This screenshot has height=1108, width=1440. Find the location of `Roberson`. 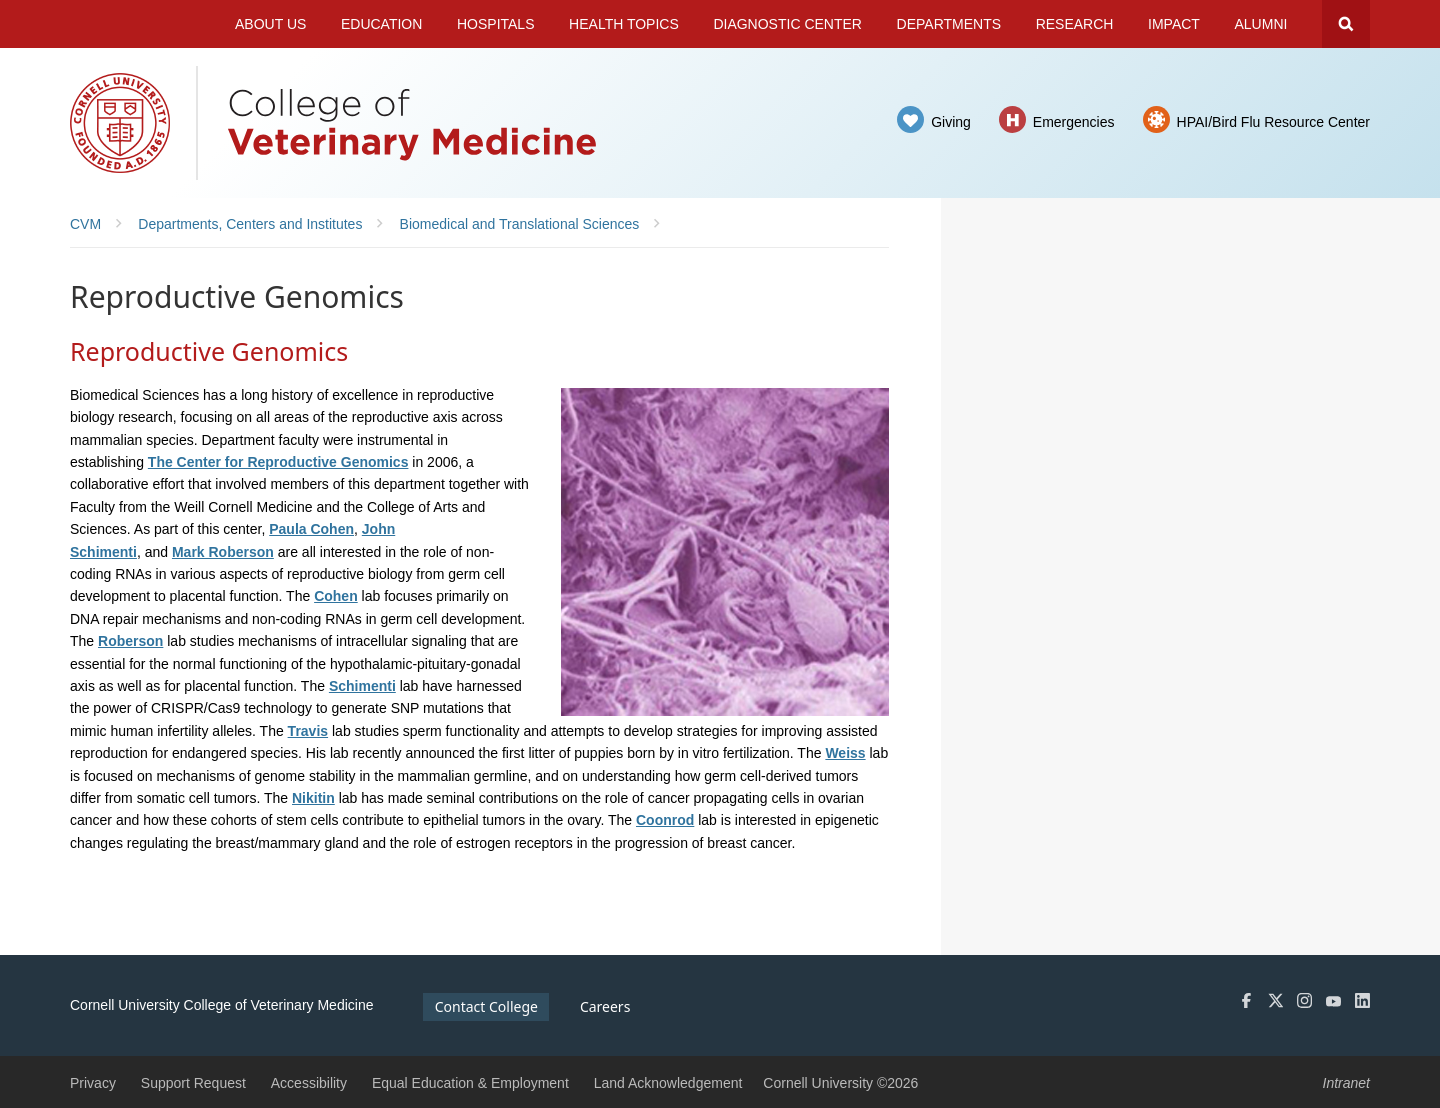

Roberson is located at coordinates (130, 641).